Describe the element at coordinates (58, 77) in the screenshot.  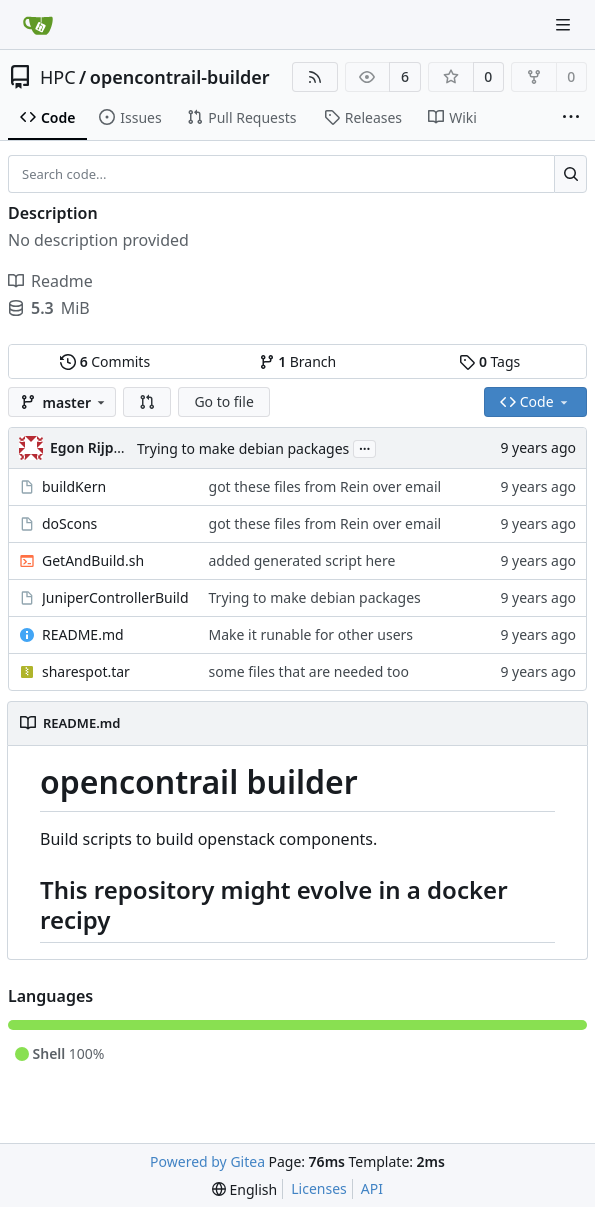
I see `HPC` at that location.